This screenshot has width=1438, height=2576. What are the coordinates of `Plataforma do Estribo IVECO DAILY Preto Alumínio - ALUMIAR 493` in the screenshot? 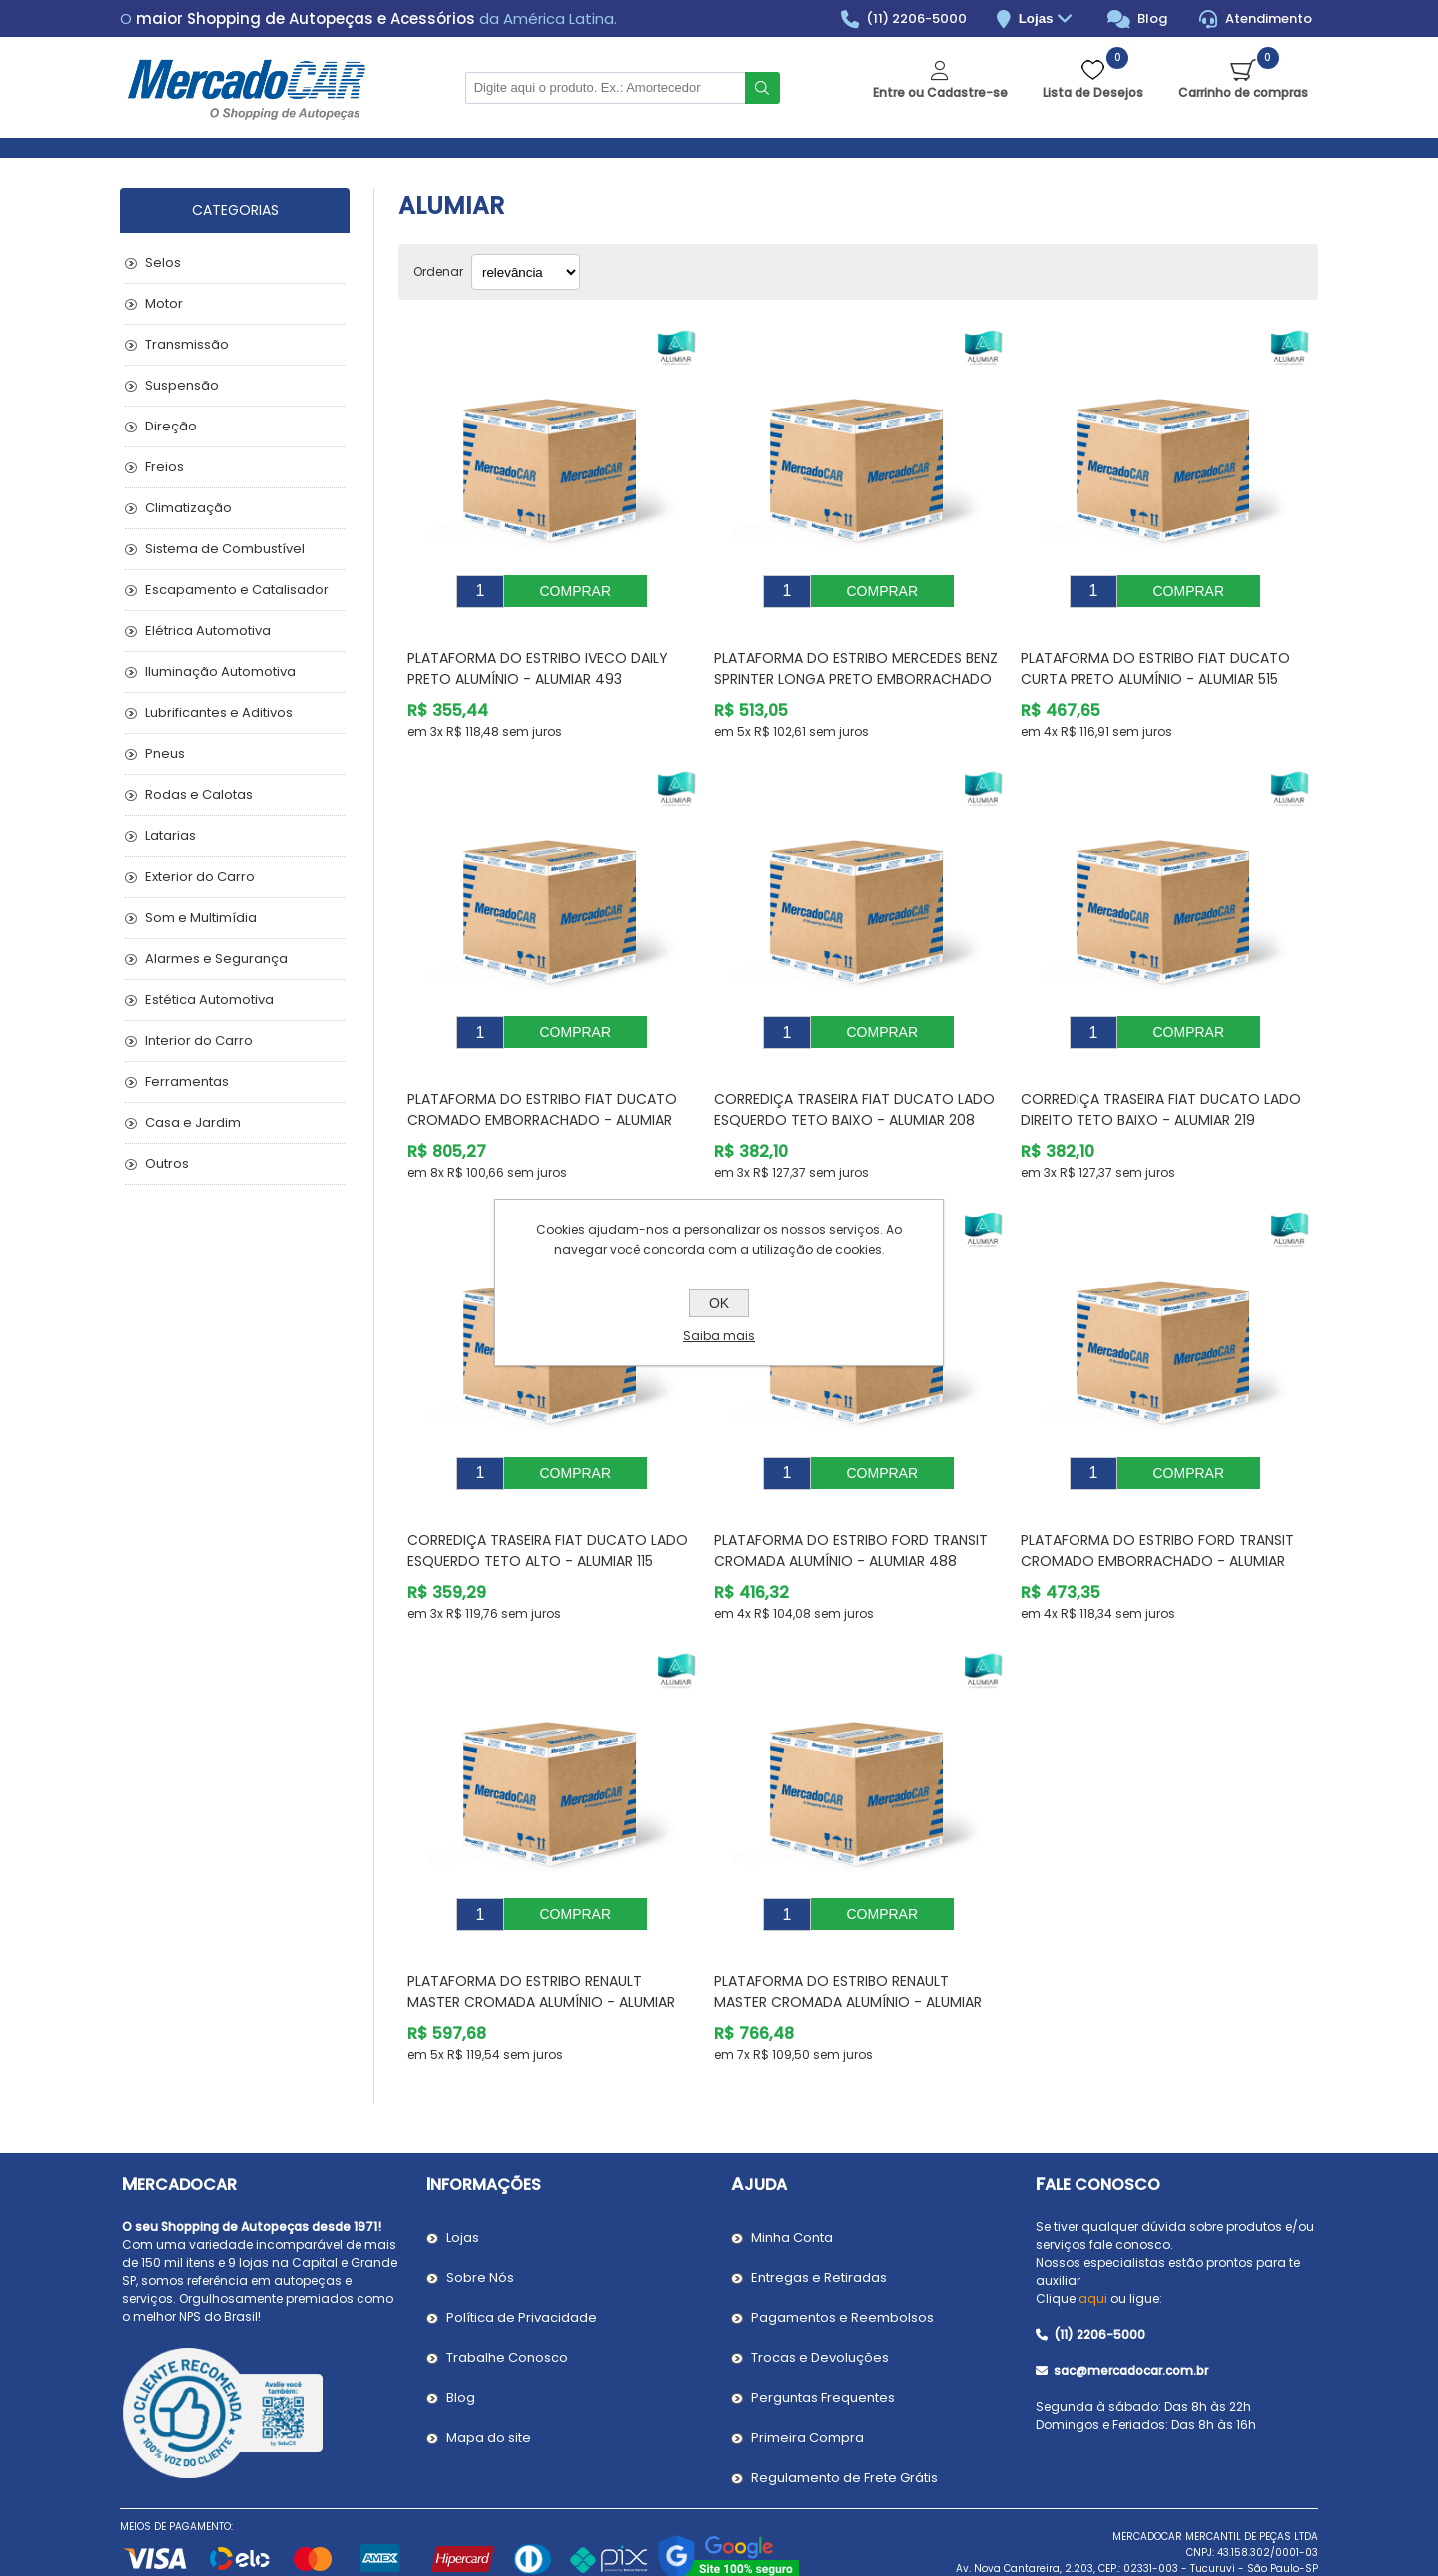 It's located at (537, 653).